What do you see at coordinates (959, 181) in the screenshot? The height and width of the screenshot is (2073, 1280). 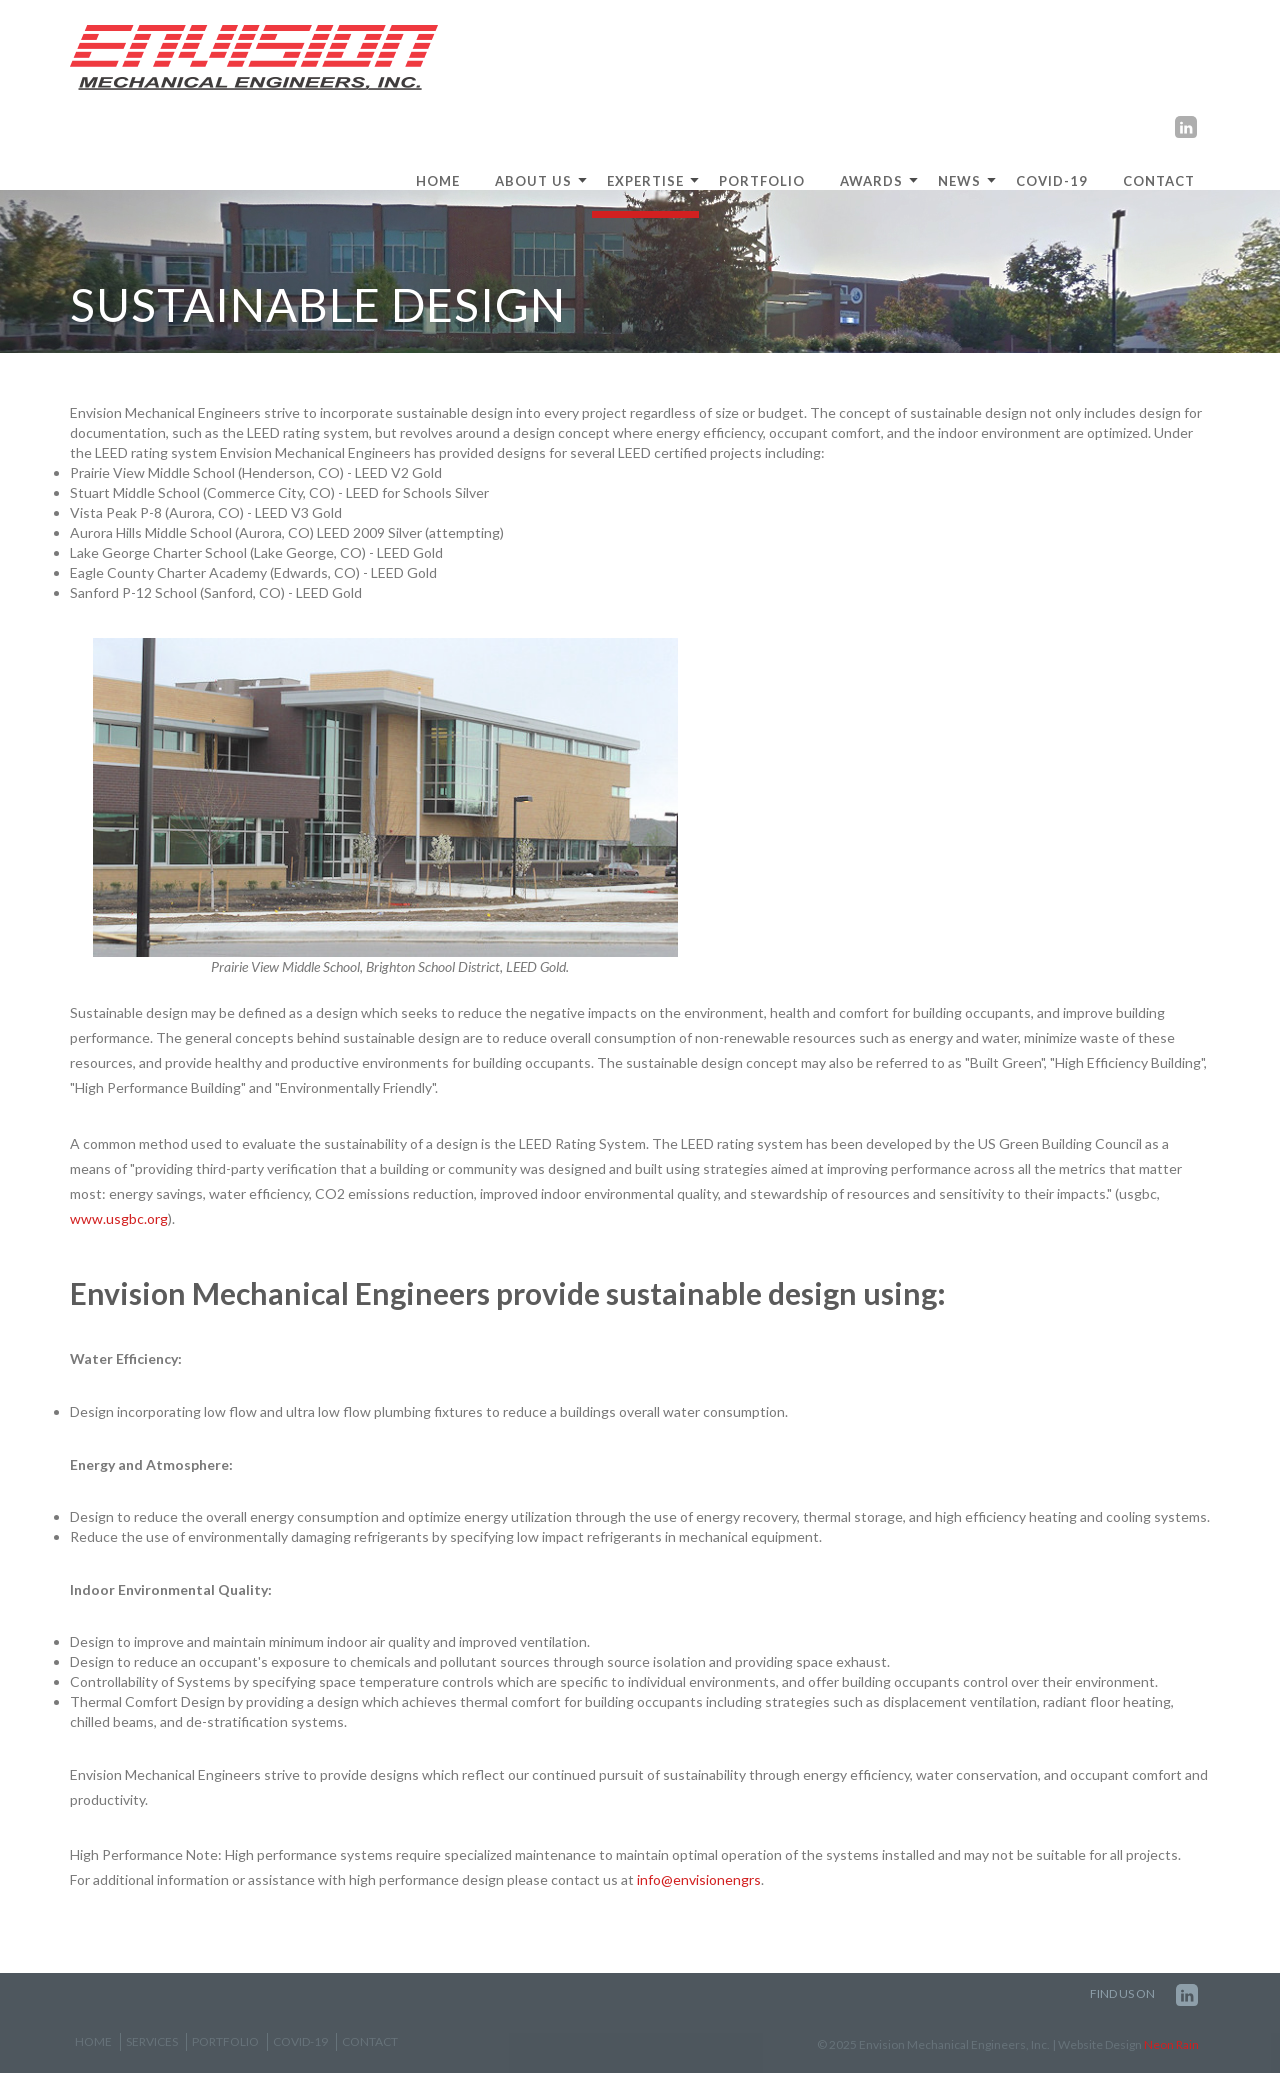 I see `News` at bounding box center [959, 181].